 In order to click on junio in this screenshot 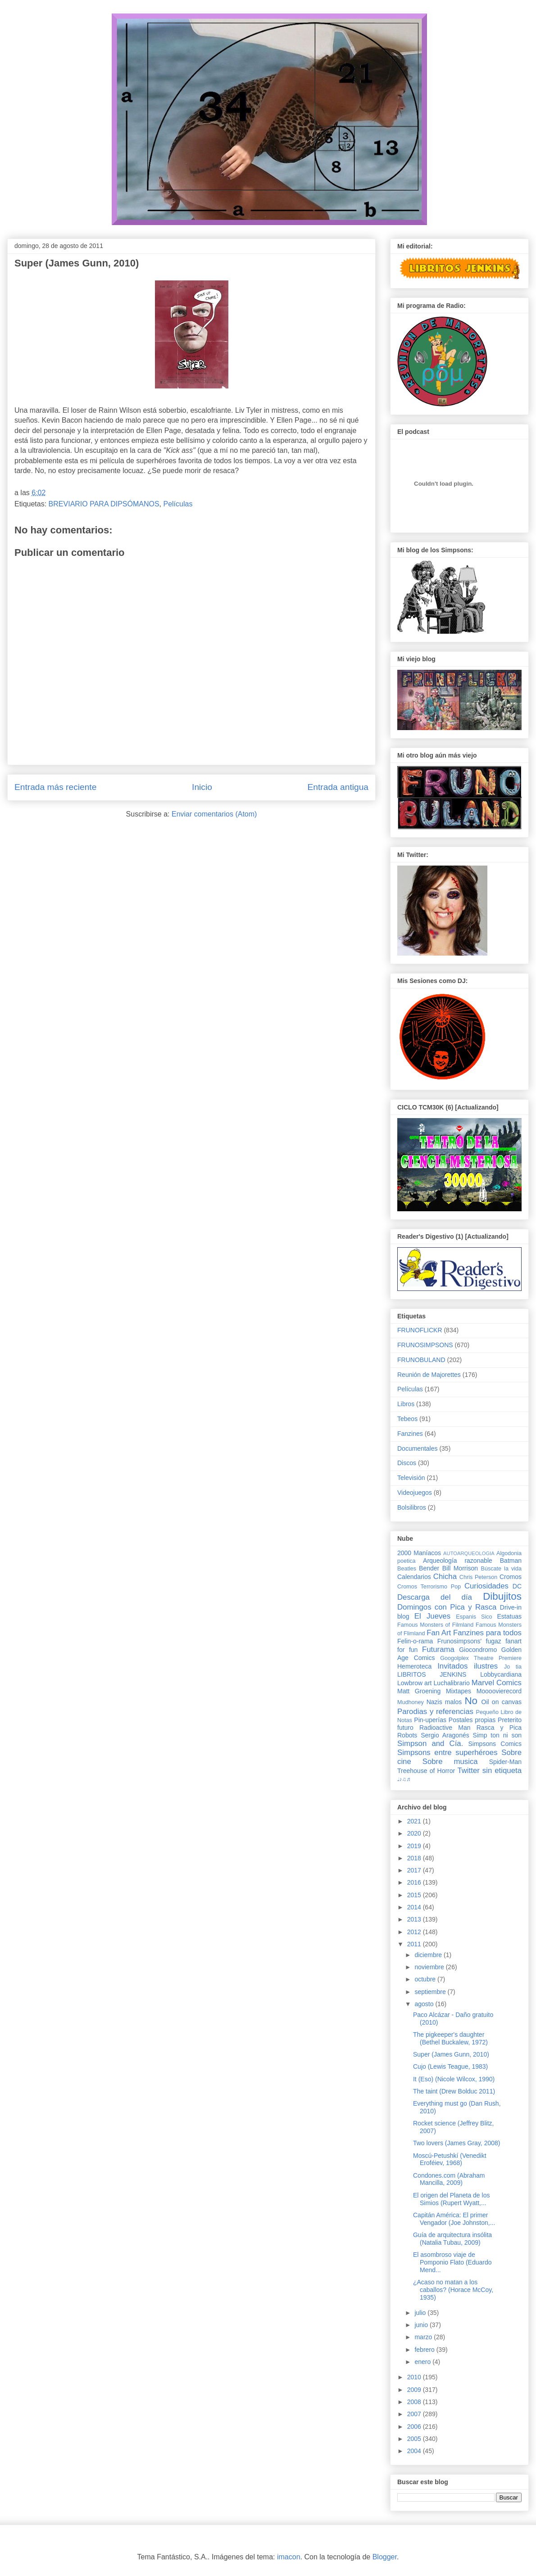, I will do `click(421, 2324)`.